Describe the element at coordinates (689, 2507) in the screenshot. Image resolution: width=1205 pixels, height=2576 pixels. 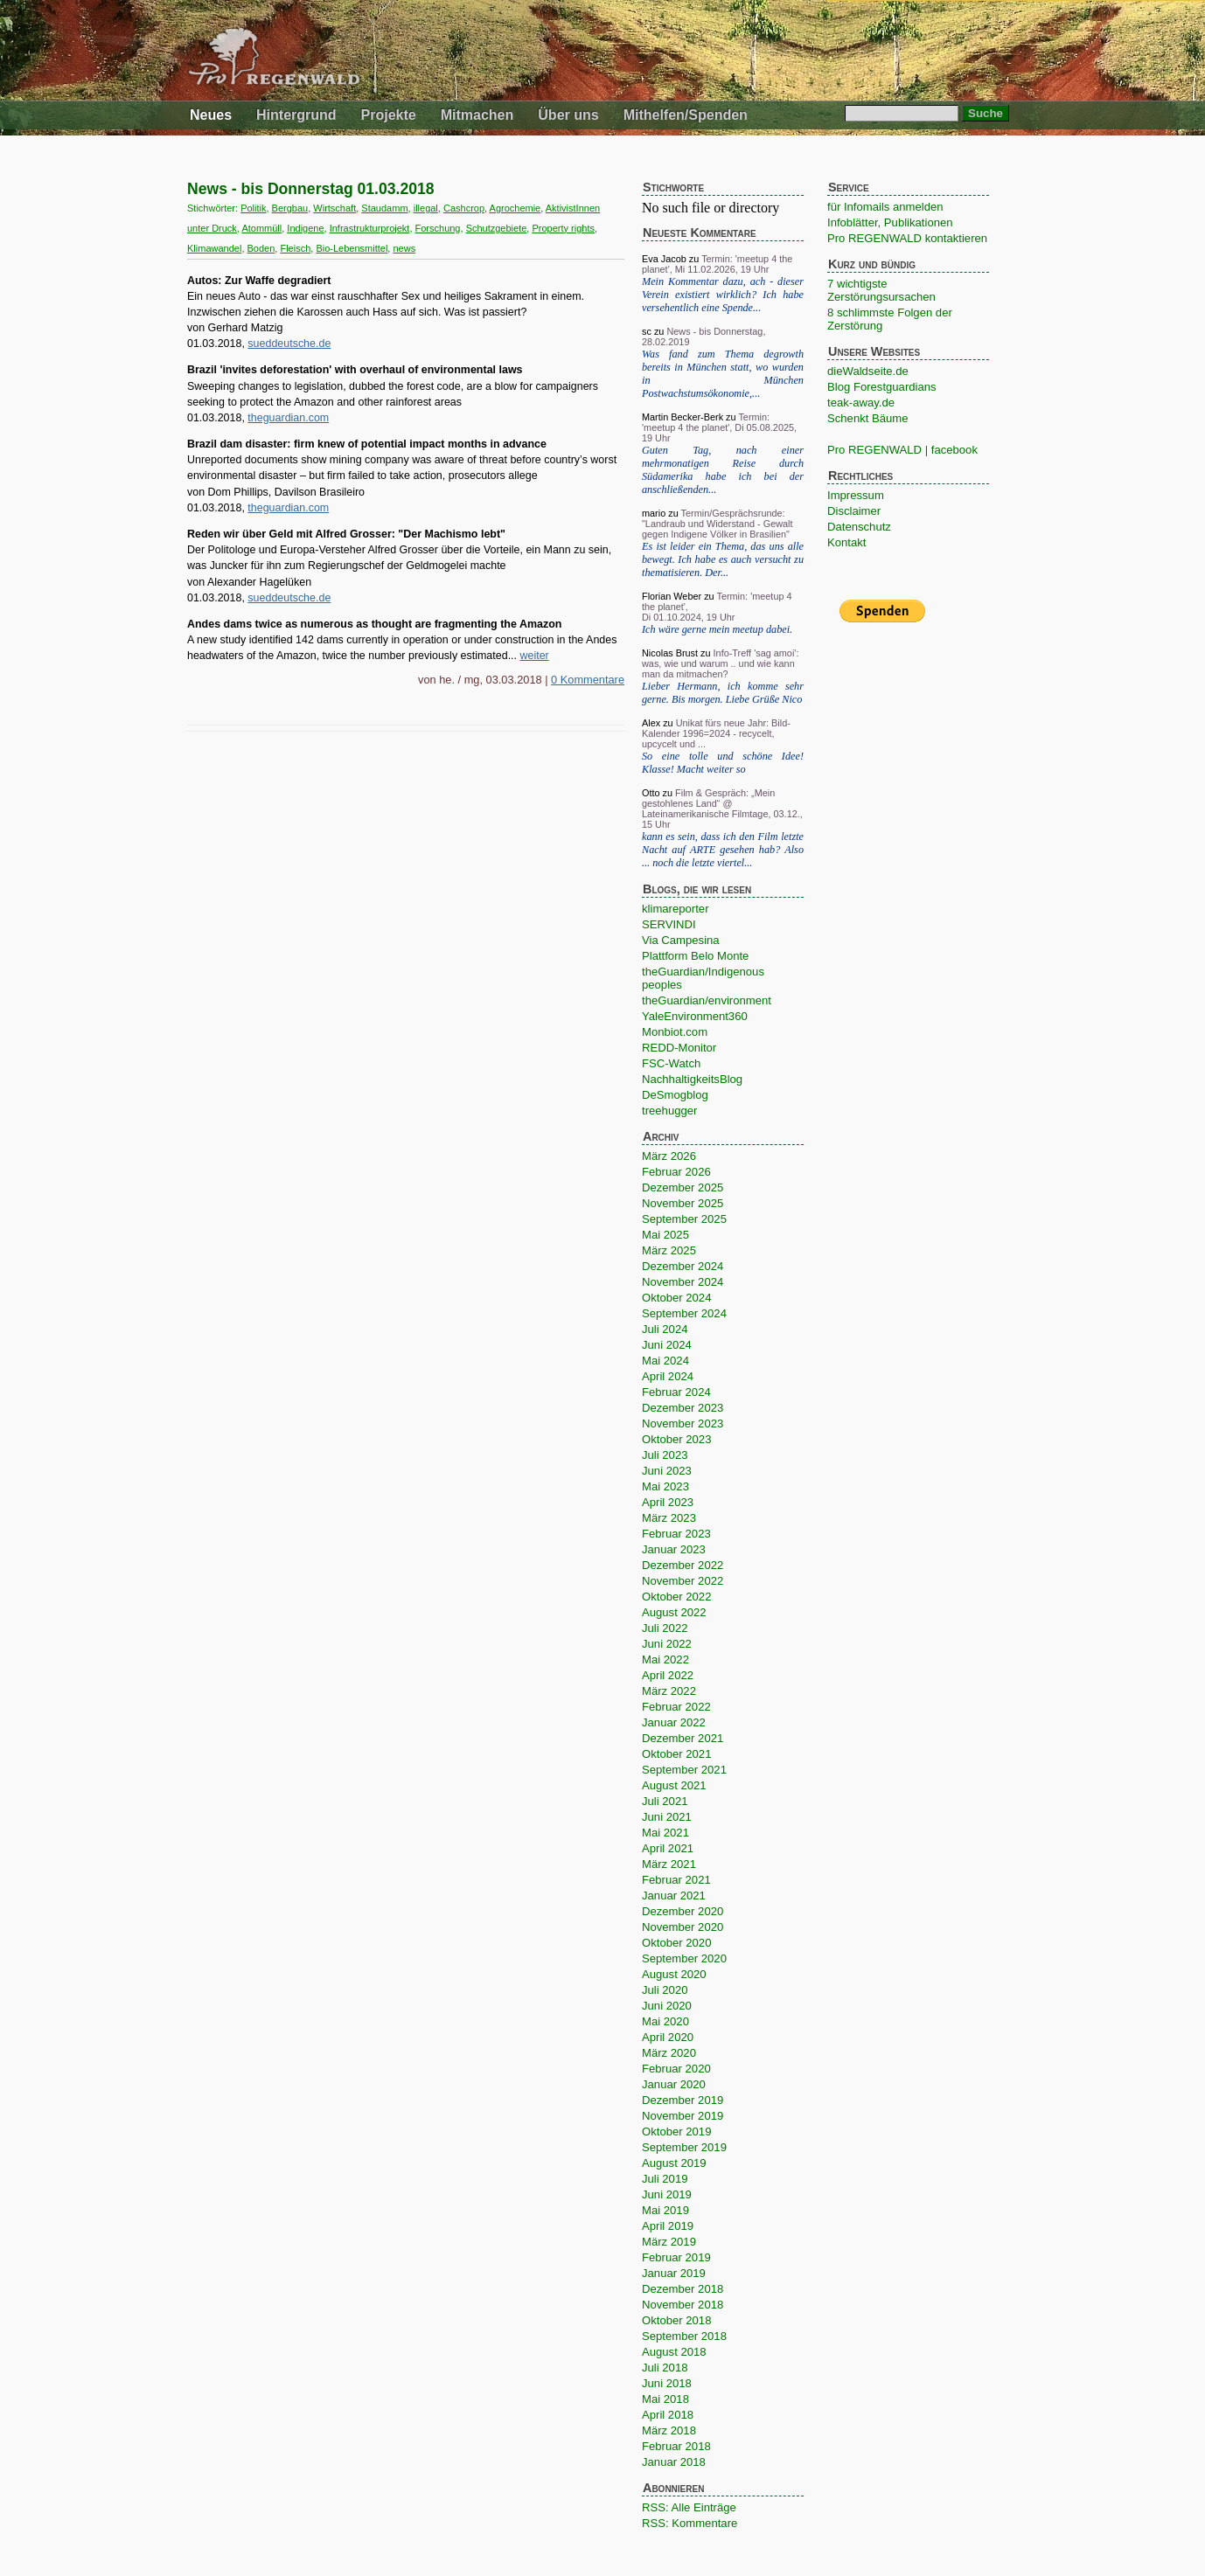
I see `RSS: Alle Einträge` at that location.